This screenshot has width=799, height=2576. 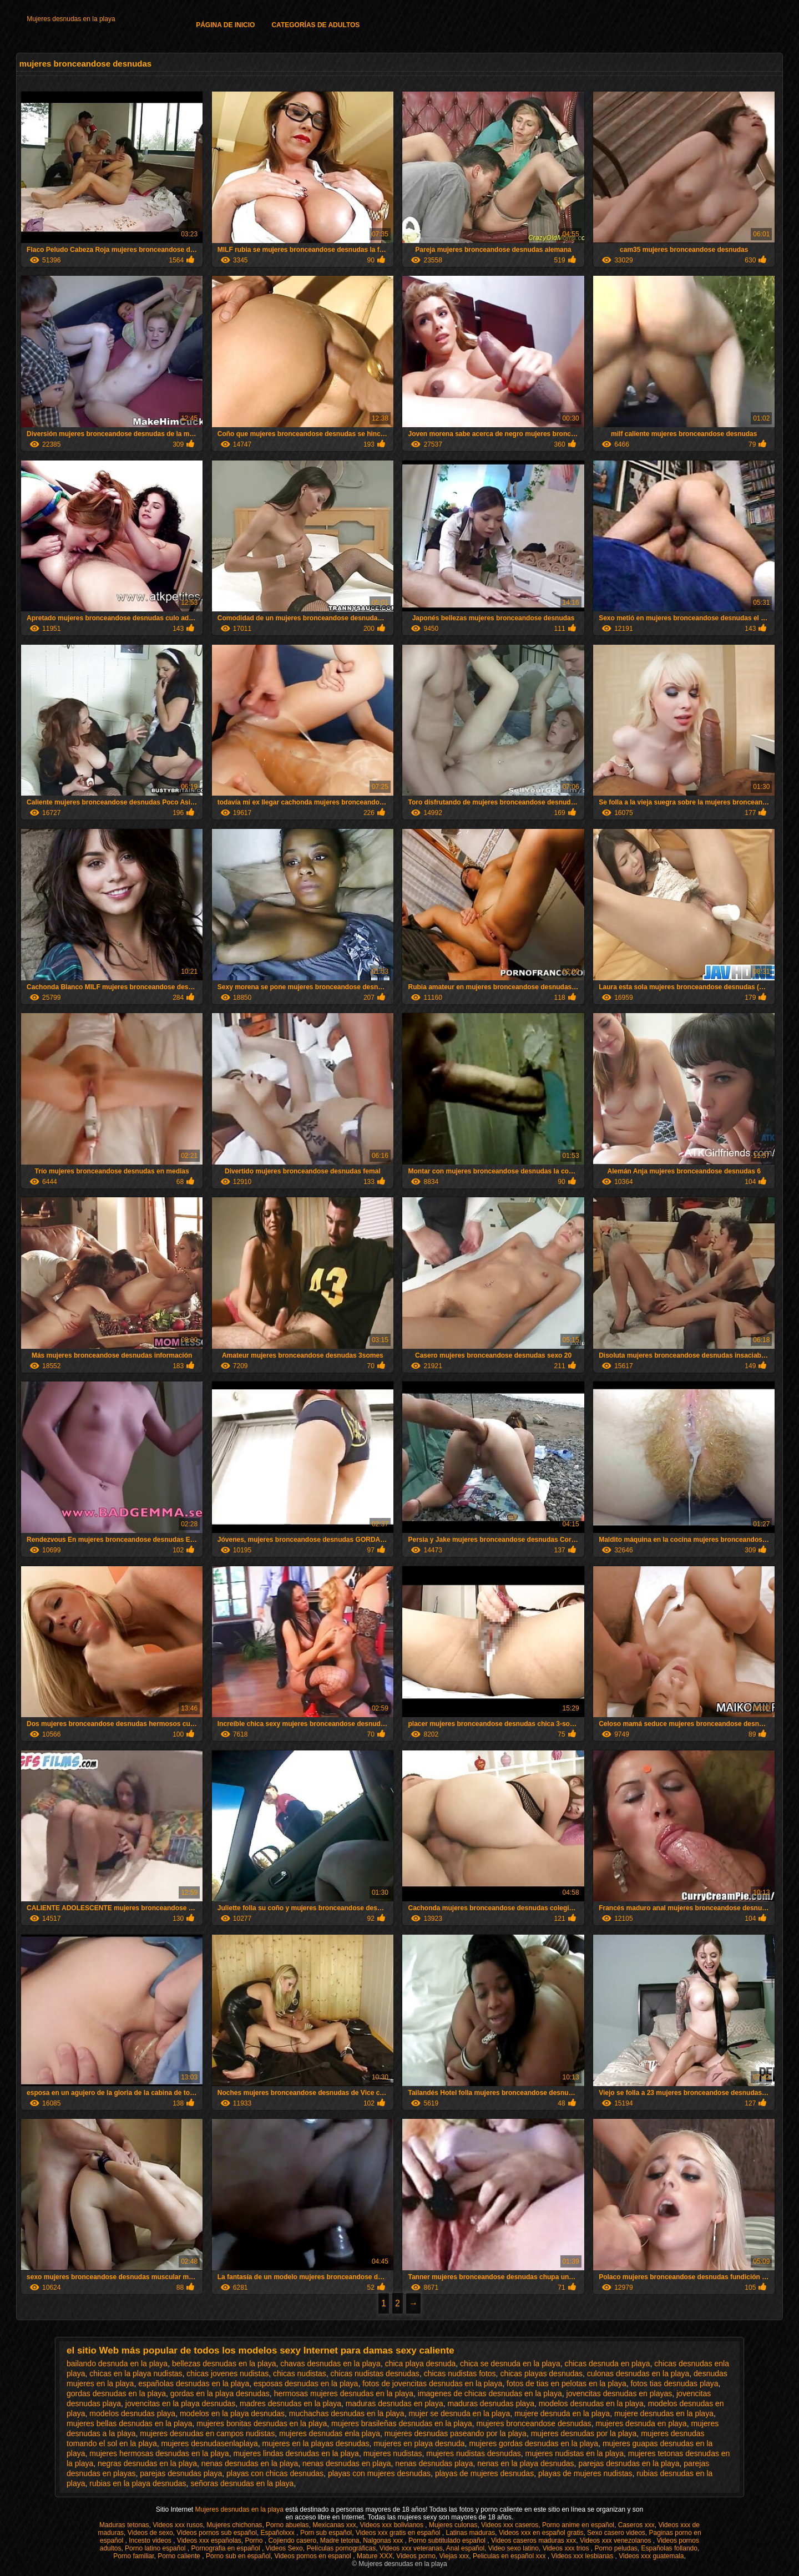 What do you see at coordinates (284, 2548) in the screenshot?
I see `Videos Sexo` at bounding box center [284, 2548].